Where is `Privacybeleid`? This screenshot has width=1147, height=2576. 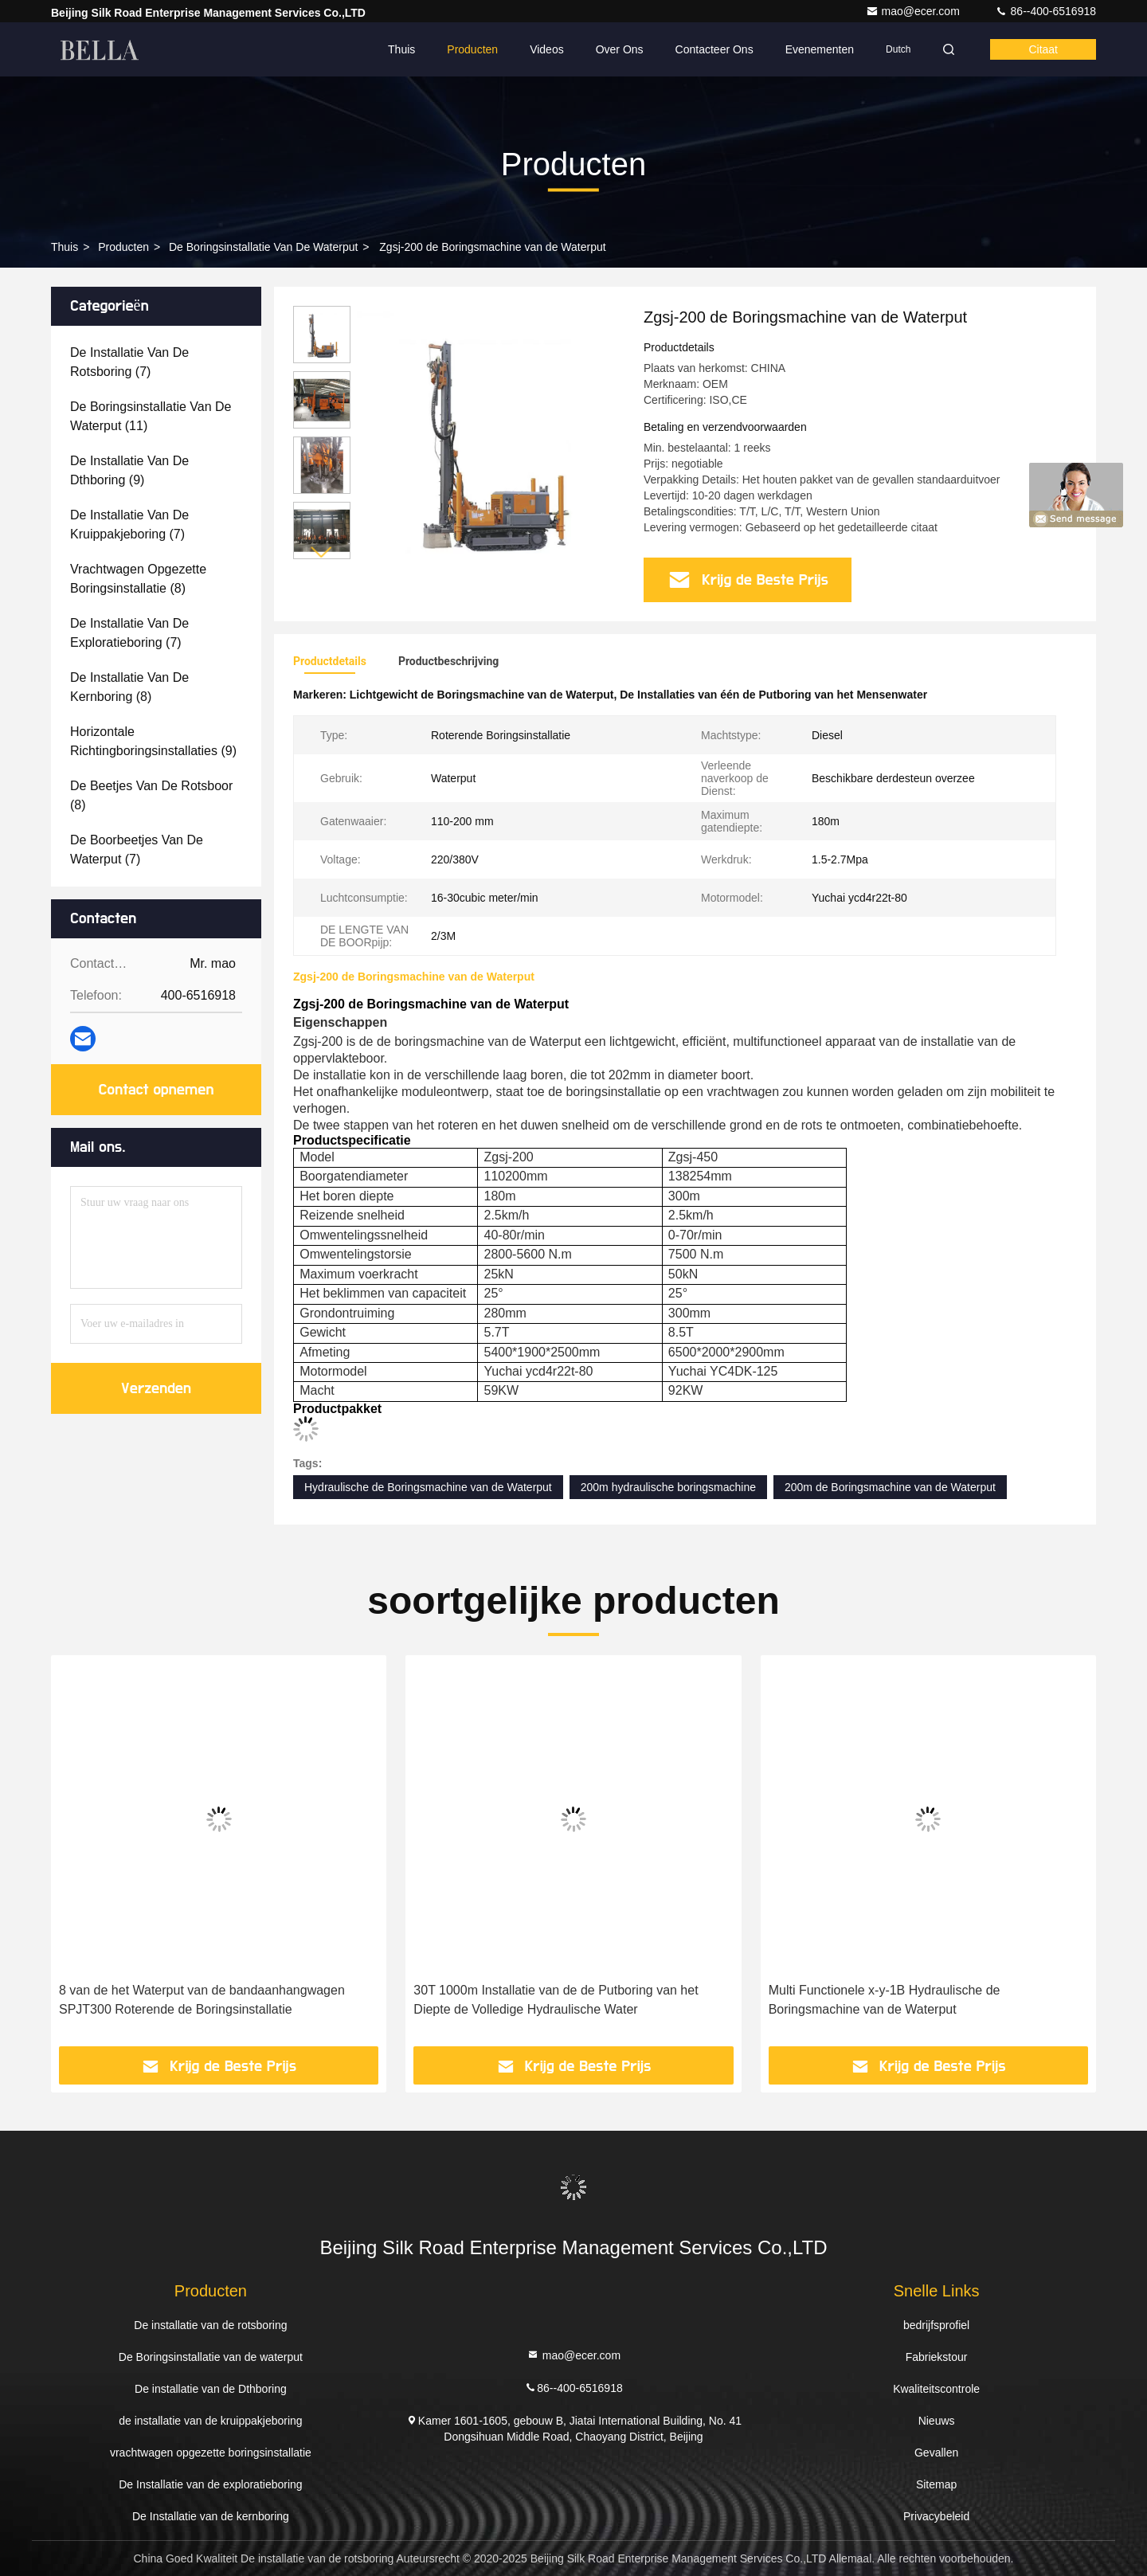
Privacybeleid is located at coordinates (936, 2516).